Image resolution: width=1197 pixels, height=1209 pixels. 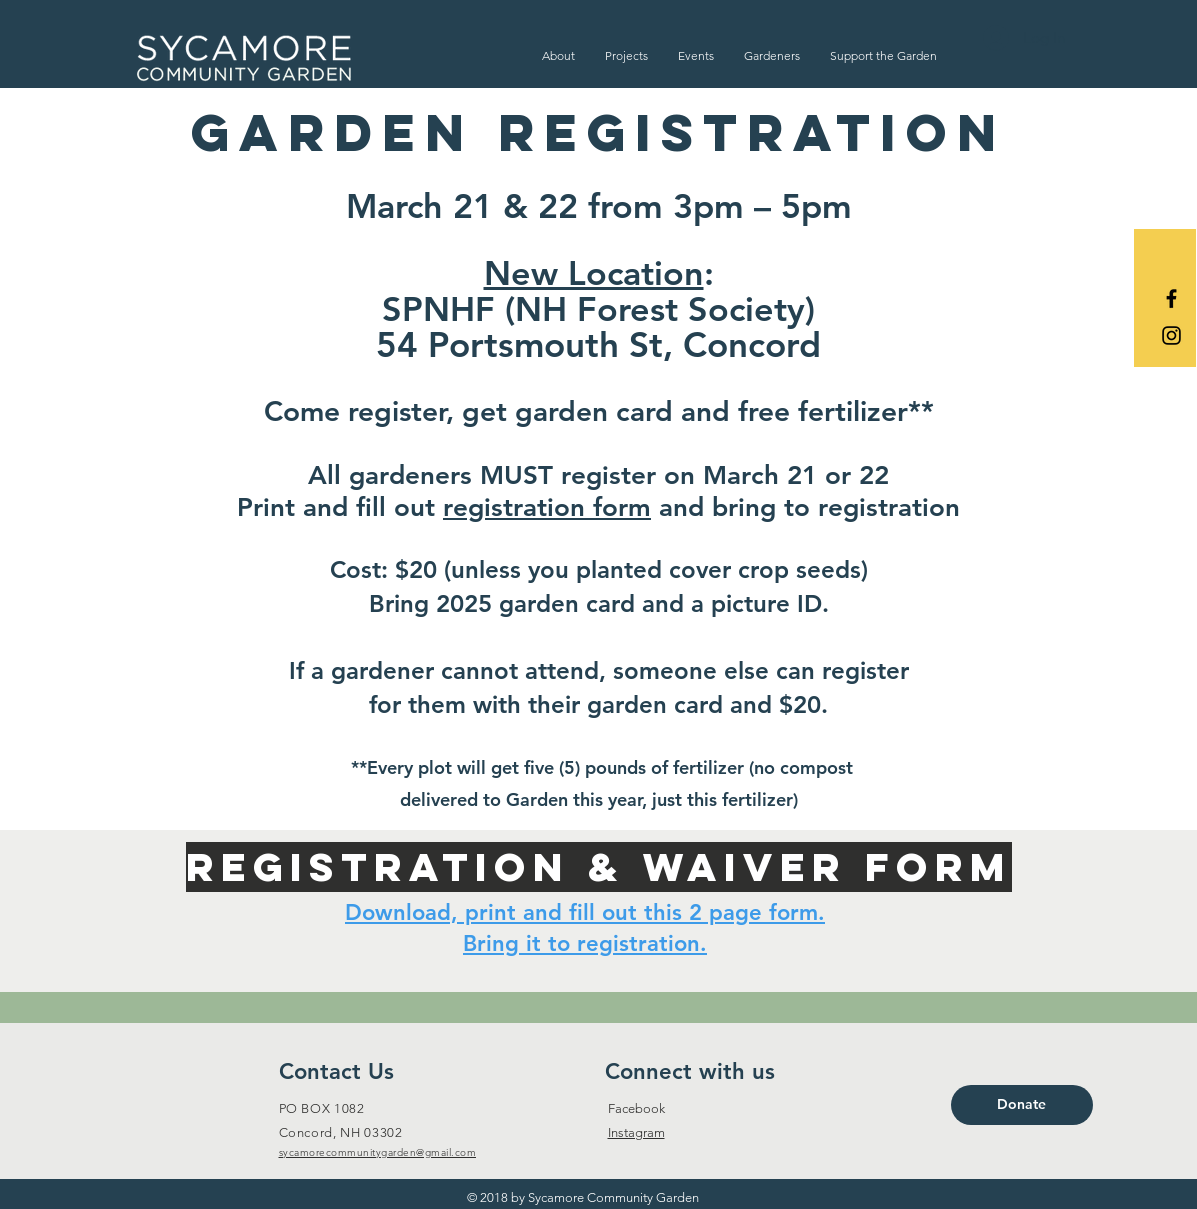 What do you see at coordinates (547, 507) in the screenshot?
I see `registration form` at bounding box center [547, 507].